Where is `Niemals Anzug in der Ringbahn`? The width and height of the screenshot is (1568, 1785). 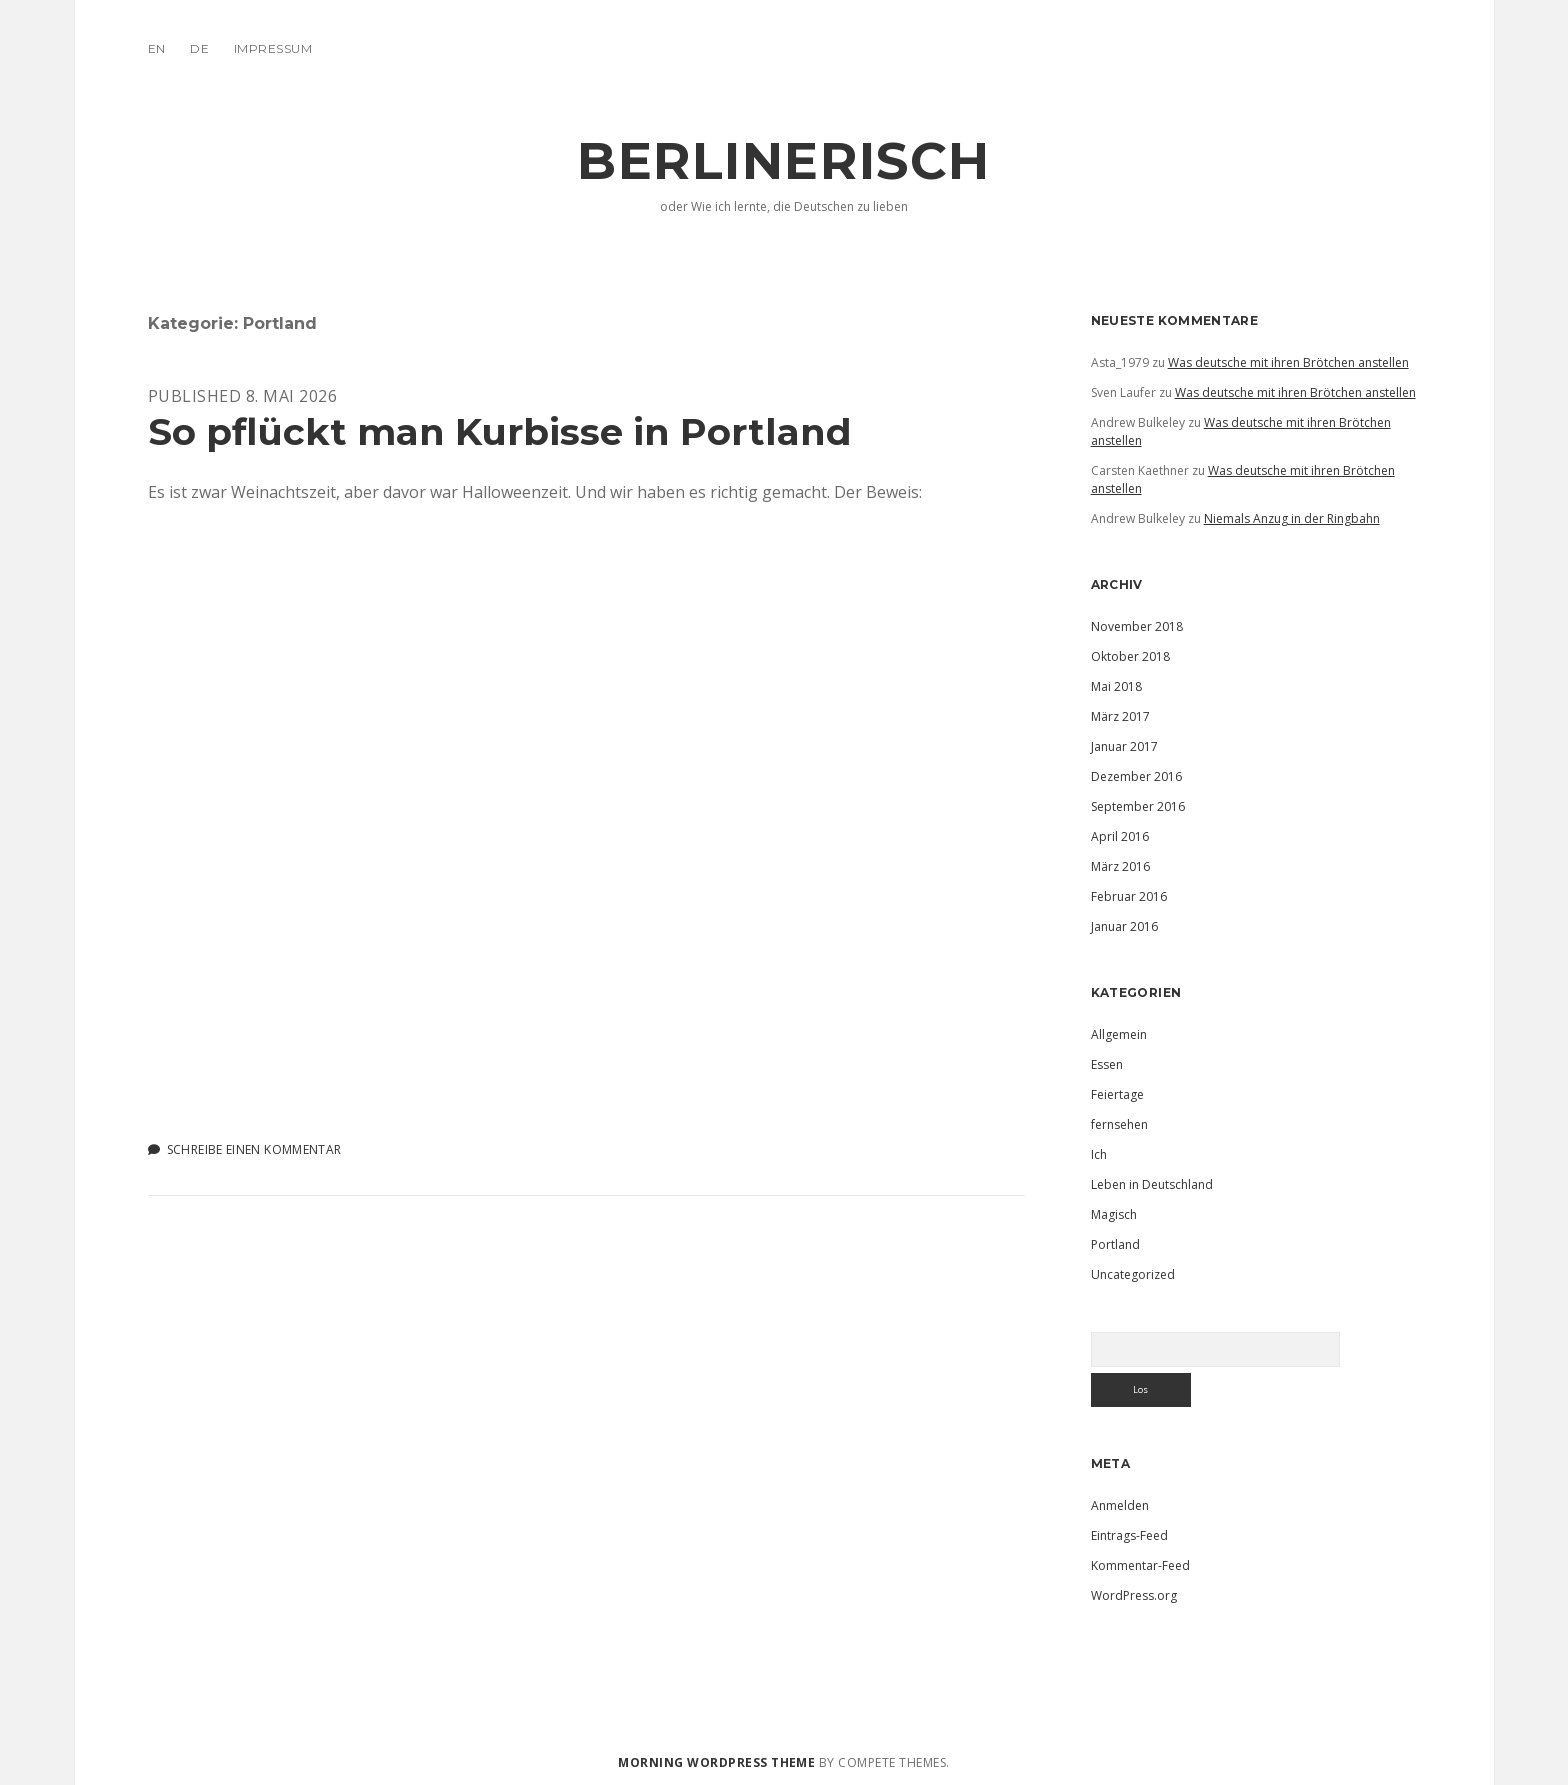 Niemals Anzug in der Ringbahn is located at coordinates (1292, 518).